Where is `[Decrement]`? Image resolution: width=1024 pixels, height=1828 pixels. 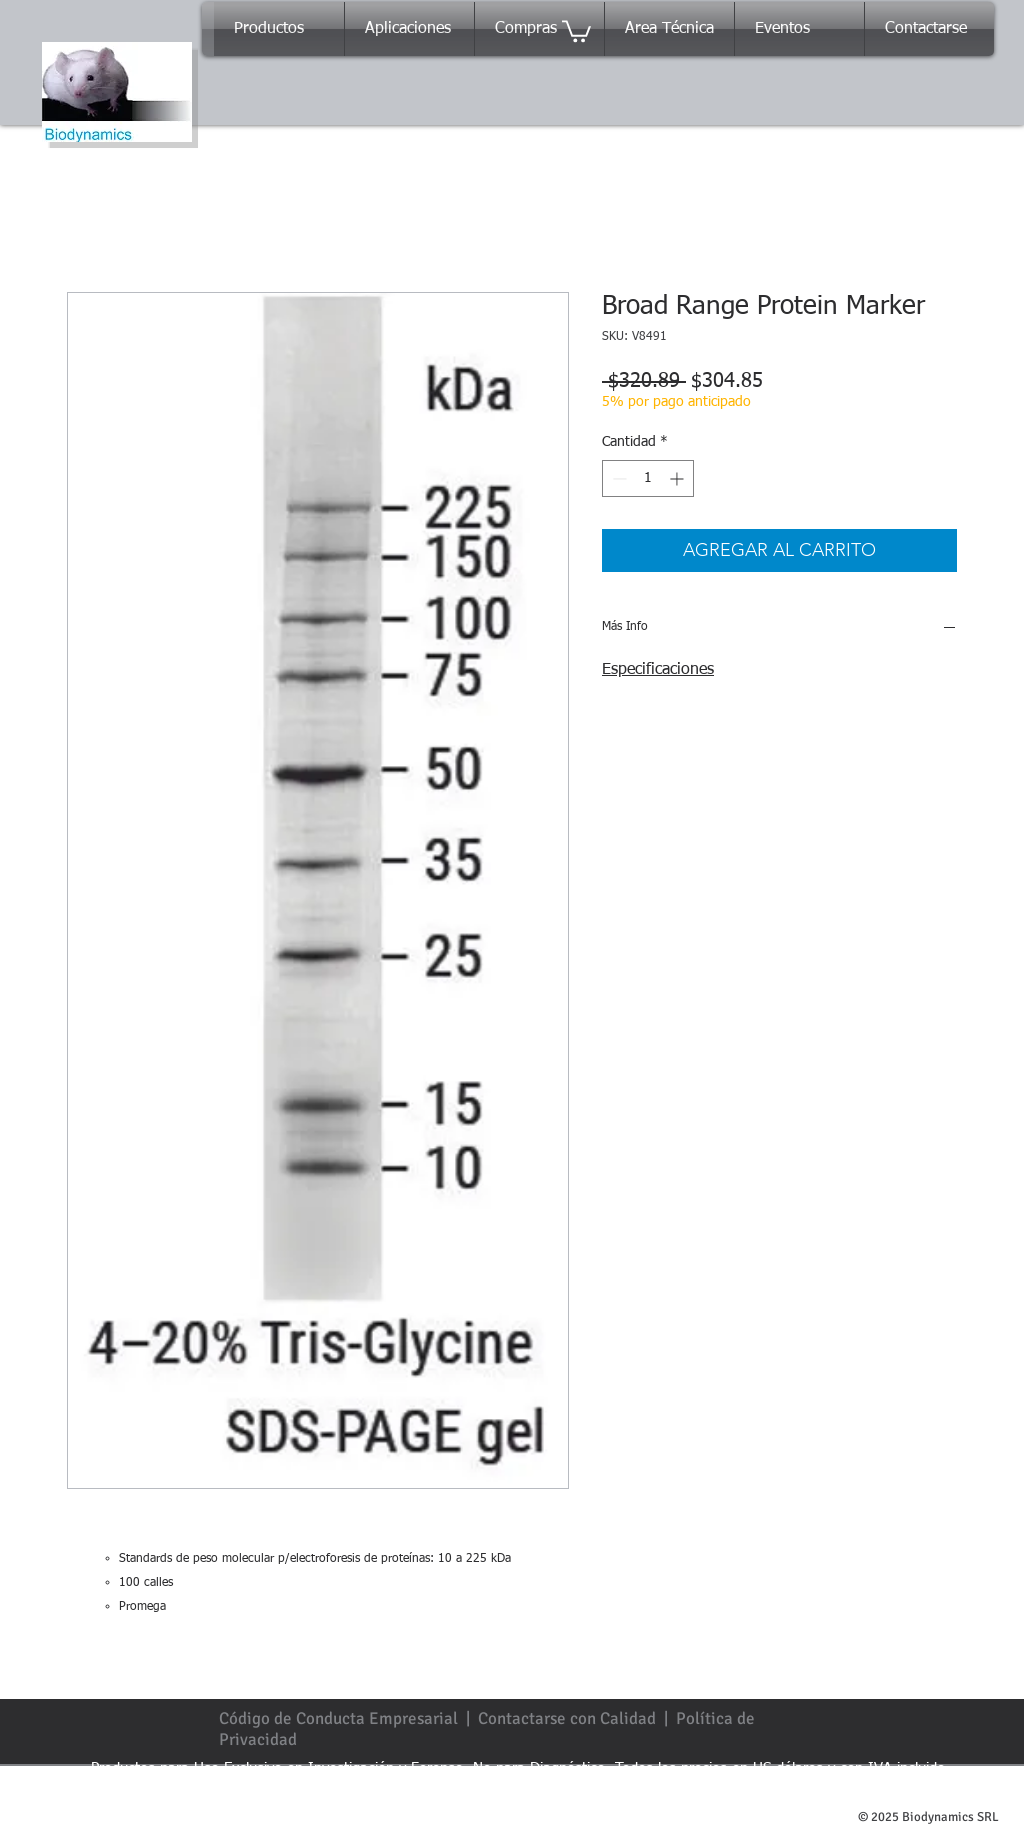
[Decrement] is located at coordinates (617, 478).